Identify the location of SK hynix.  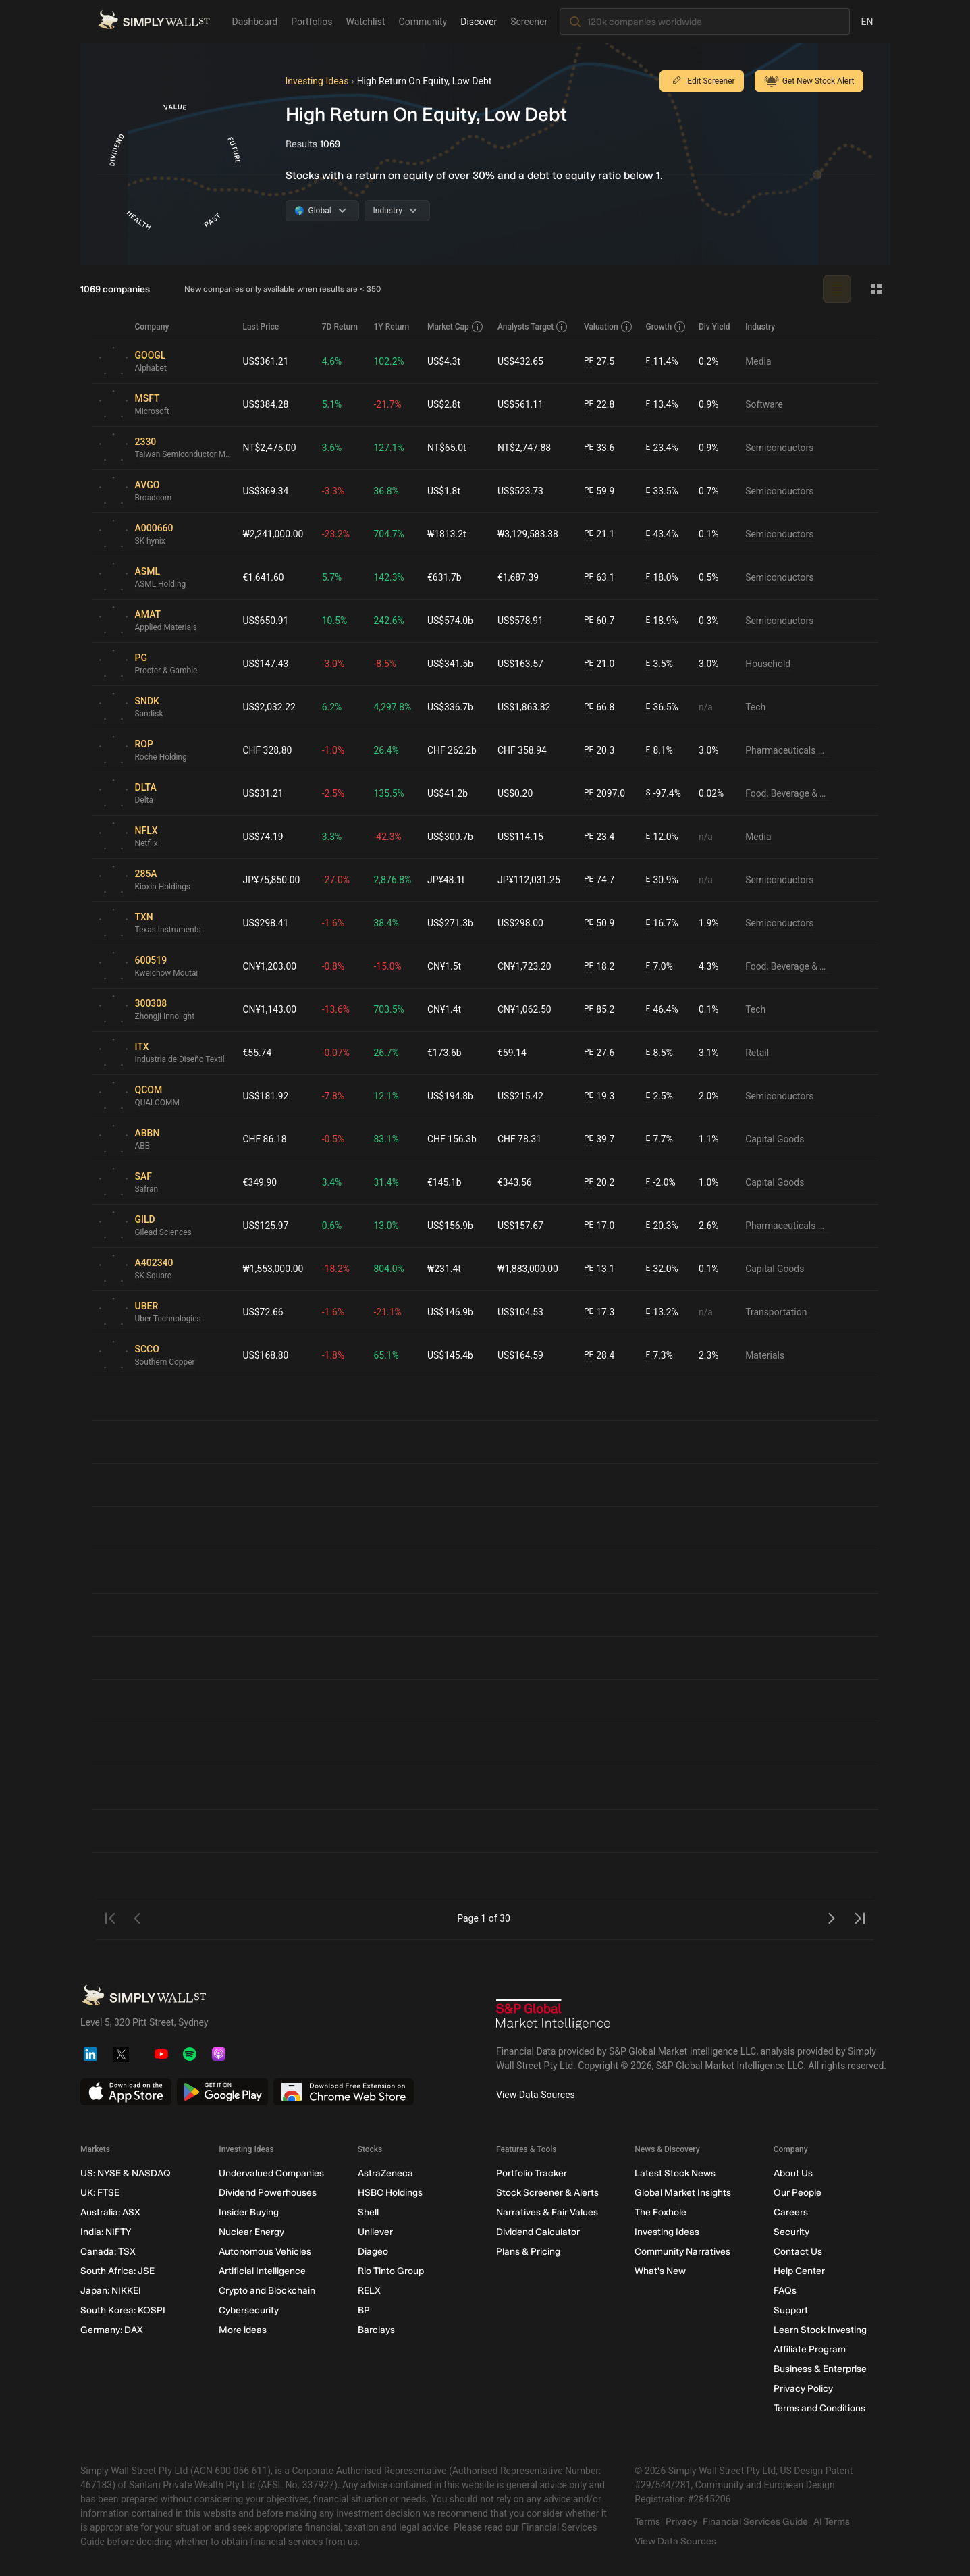
(150, 541).